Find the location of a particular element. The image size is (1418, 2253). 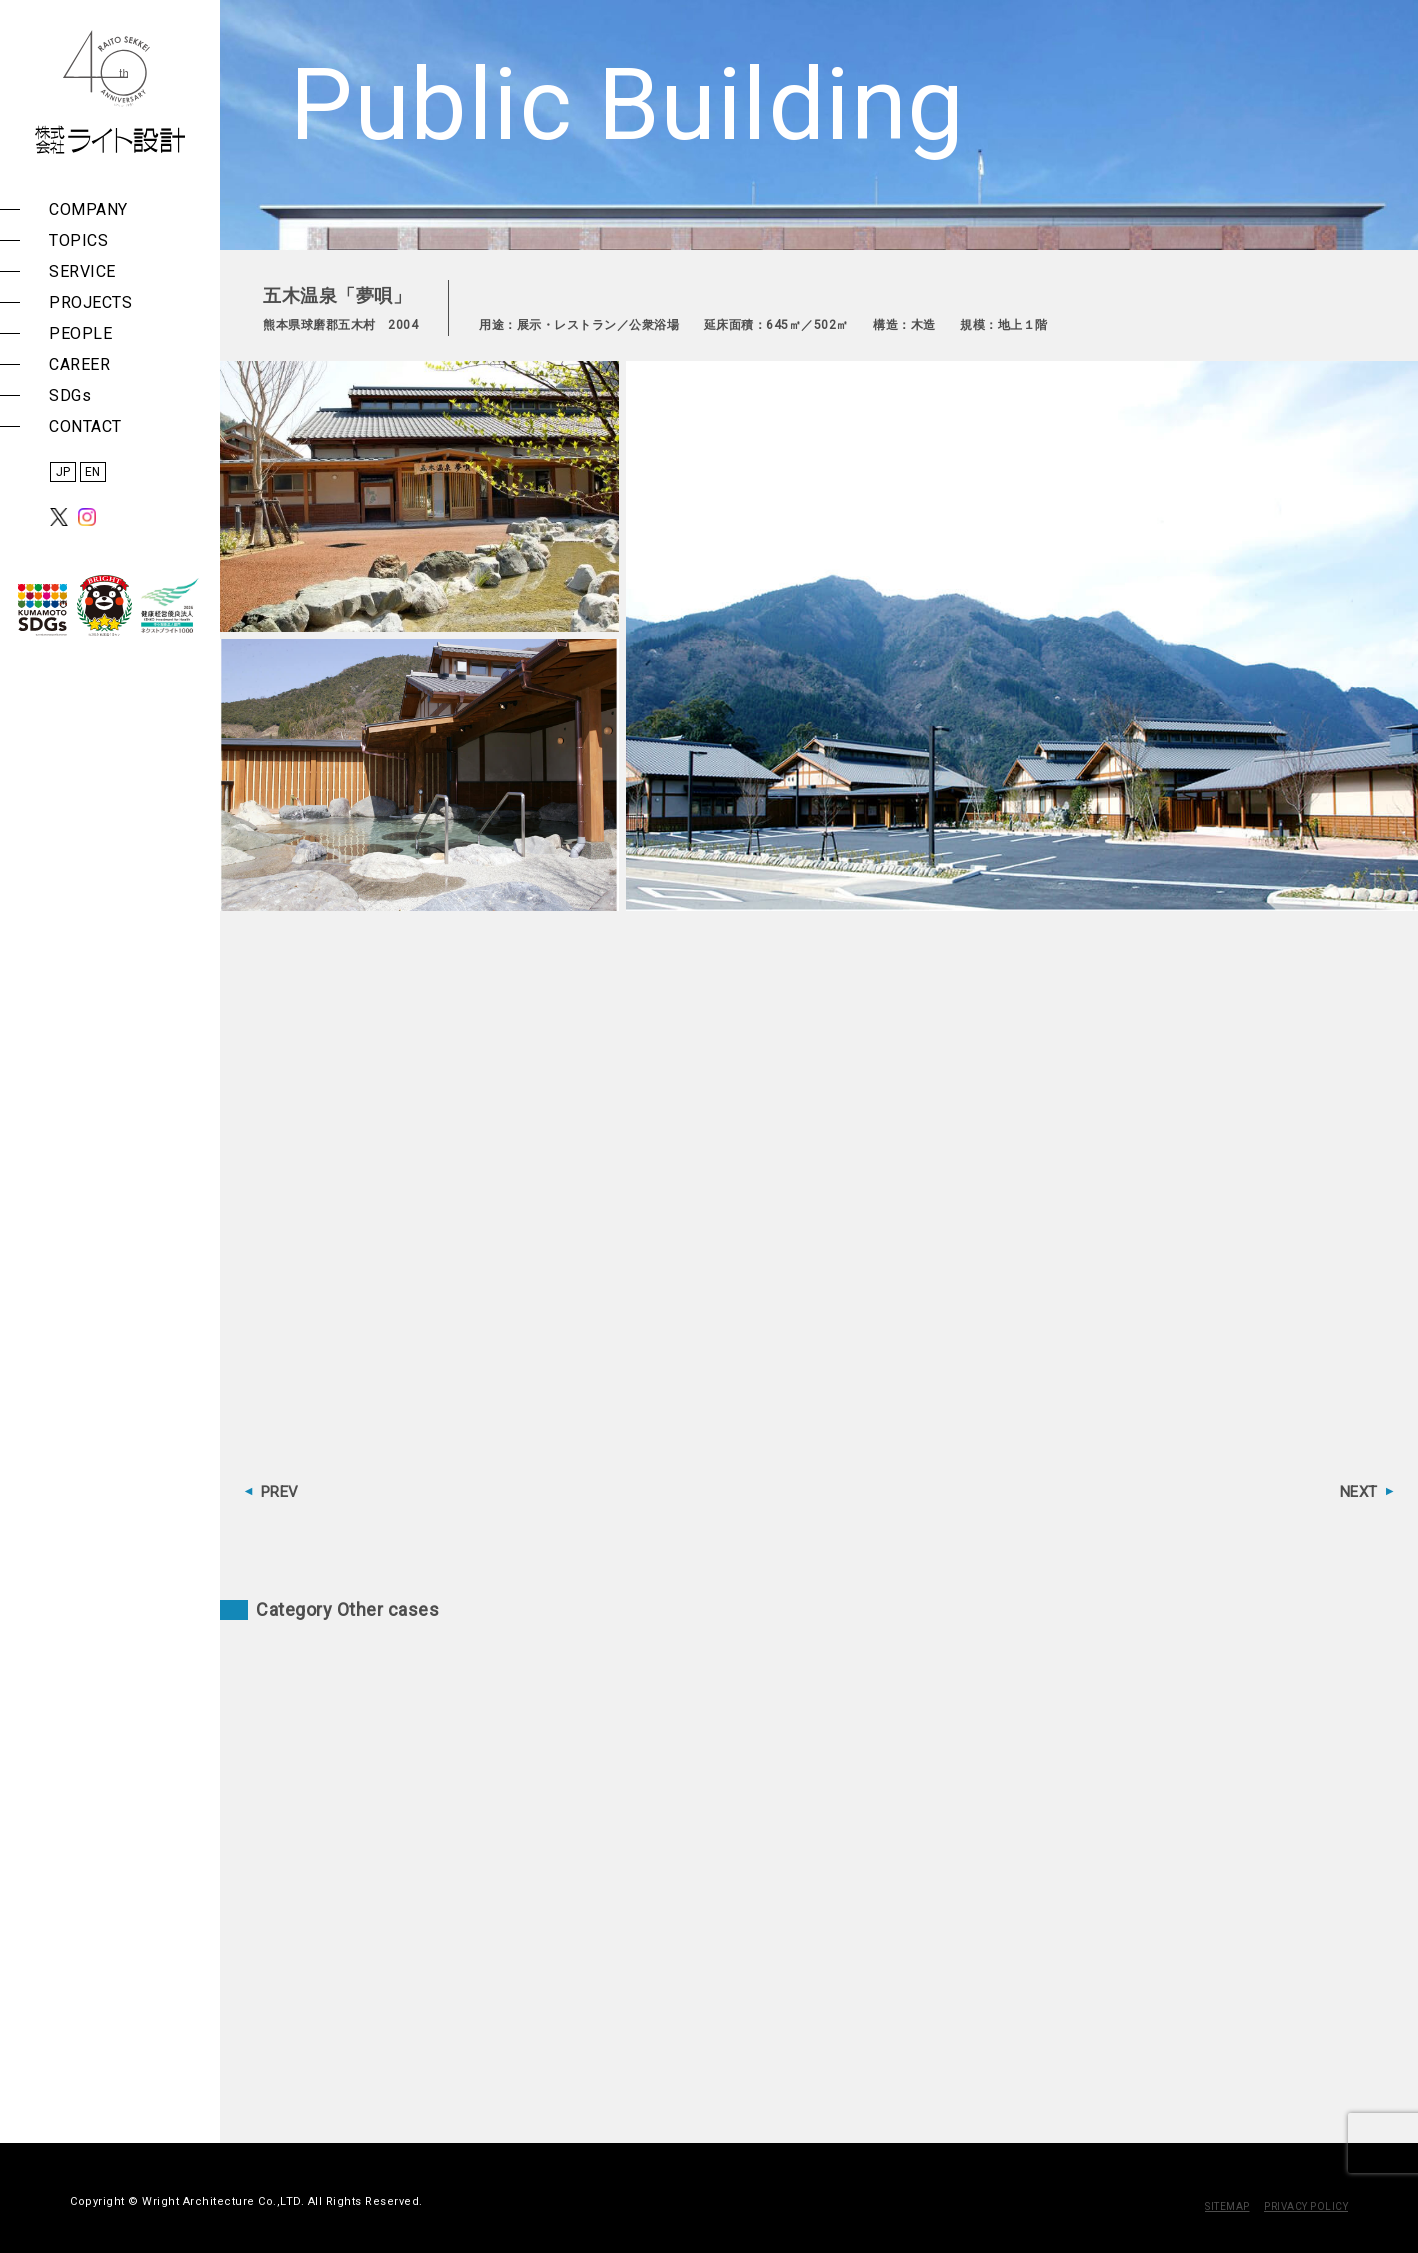

PRIVACY POLICY is located at coordinates (1306, 2206).